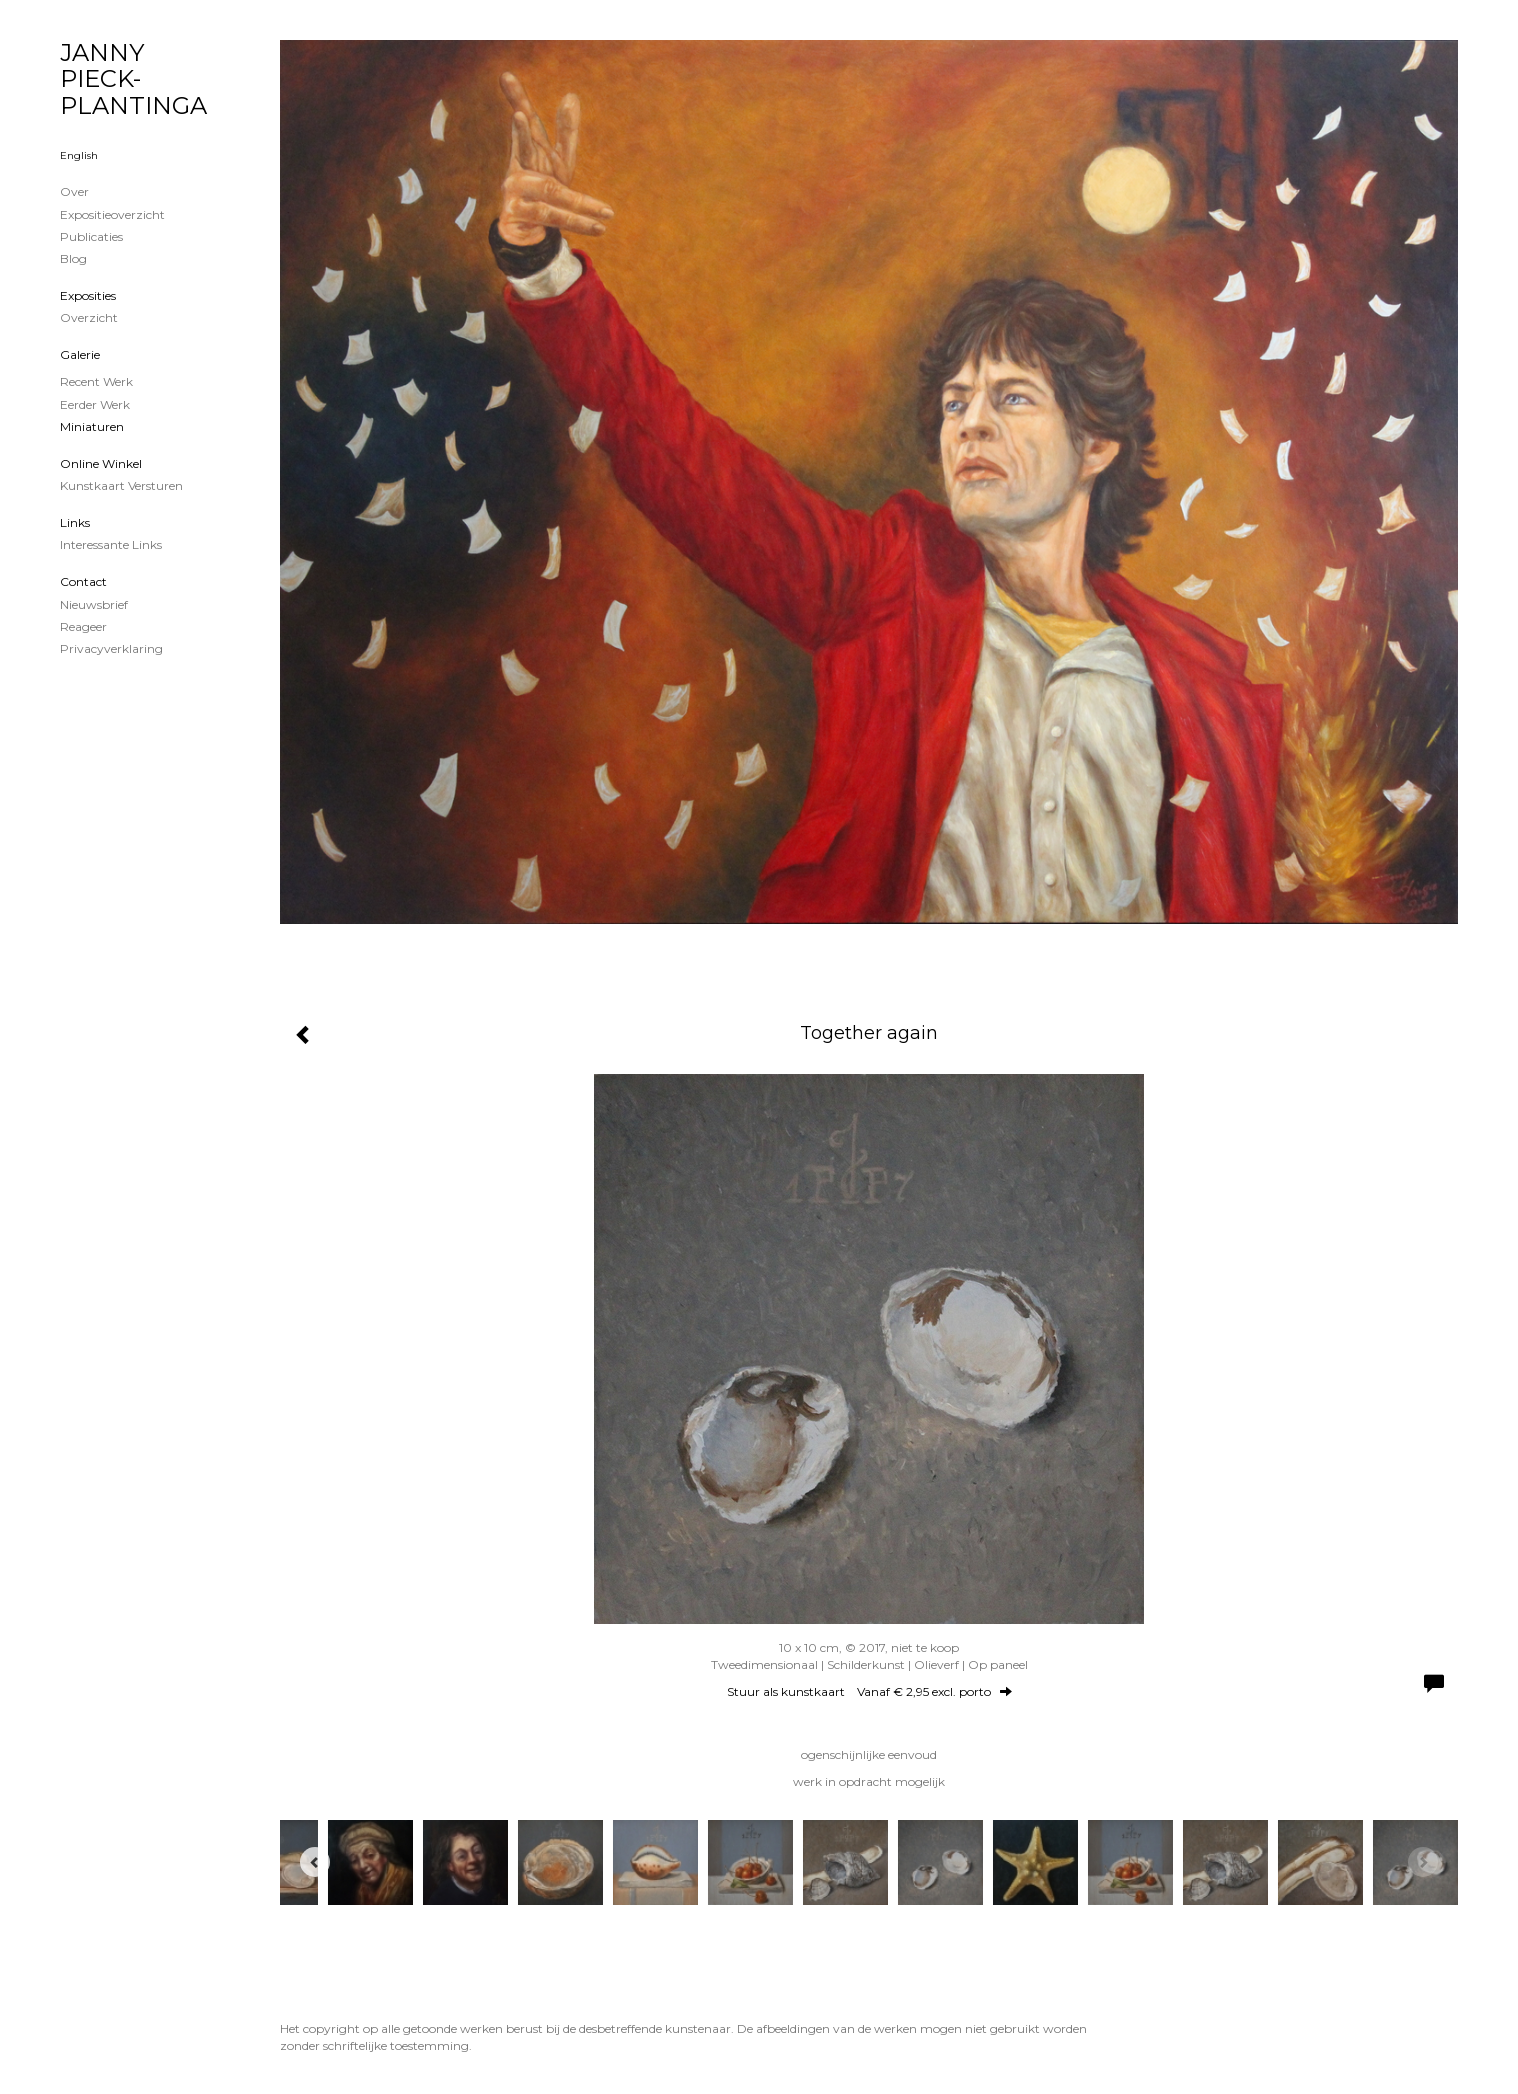 The width and height of the screenshot is (1518, 2094). I want to click on interessante links, so click(111, 544).